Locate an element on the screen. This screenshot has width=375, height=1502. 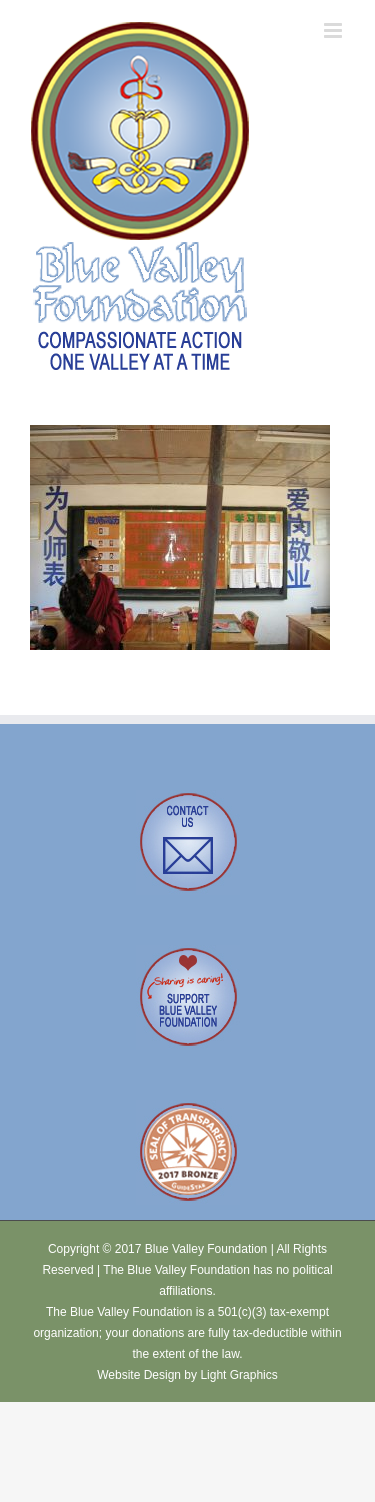
[Toggle mobile menu] is located at coordinates (334, 30).